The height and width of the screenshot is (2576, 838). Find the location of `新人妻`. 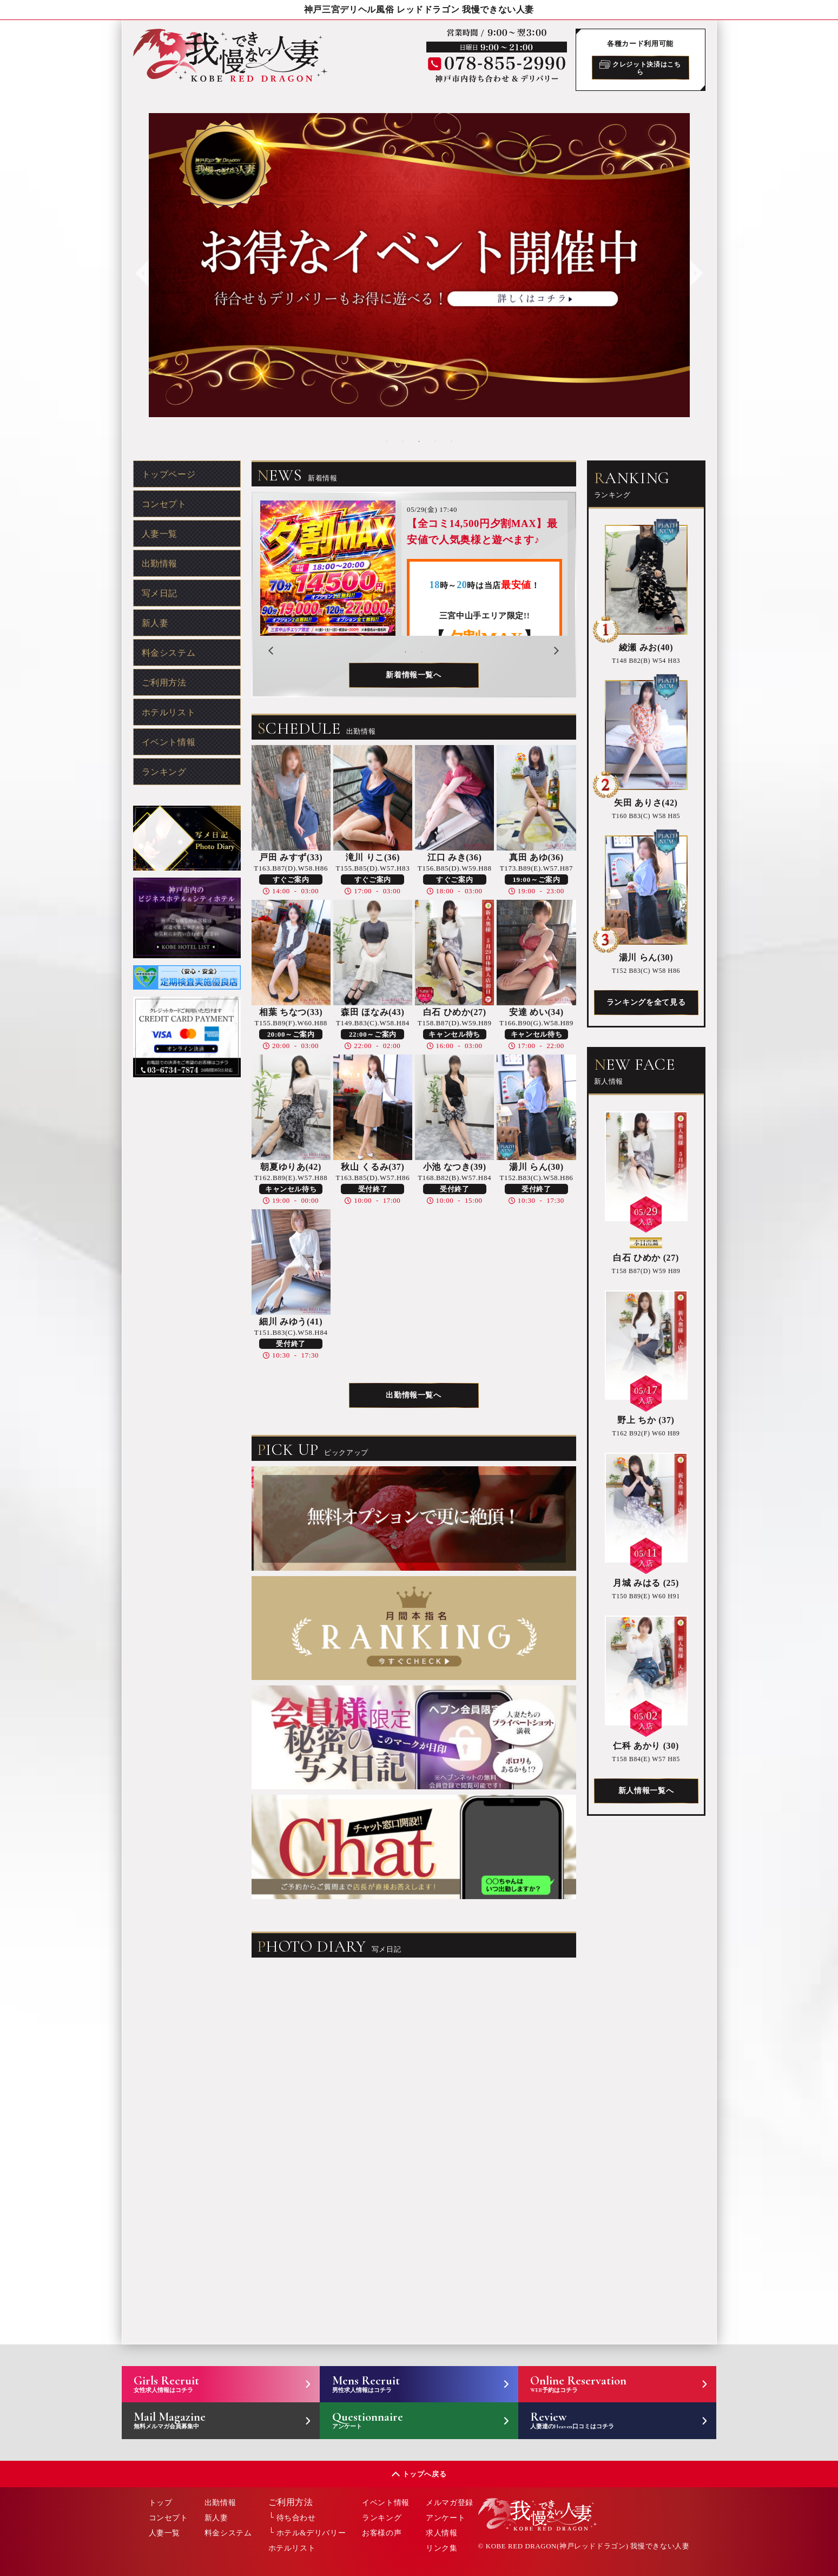

新人妻 is located at coordinates (155, 623).